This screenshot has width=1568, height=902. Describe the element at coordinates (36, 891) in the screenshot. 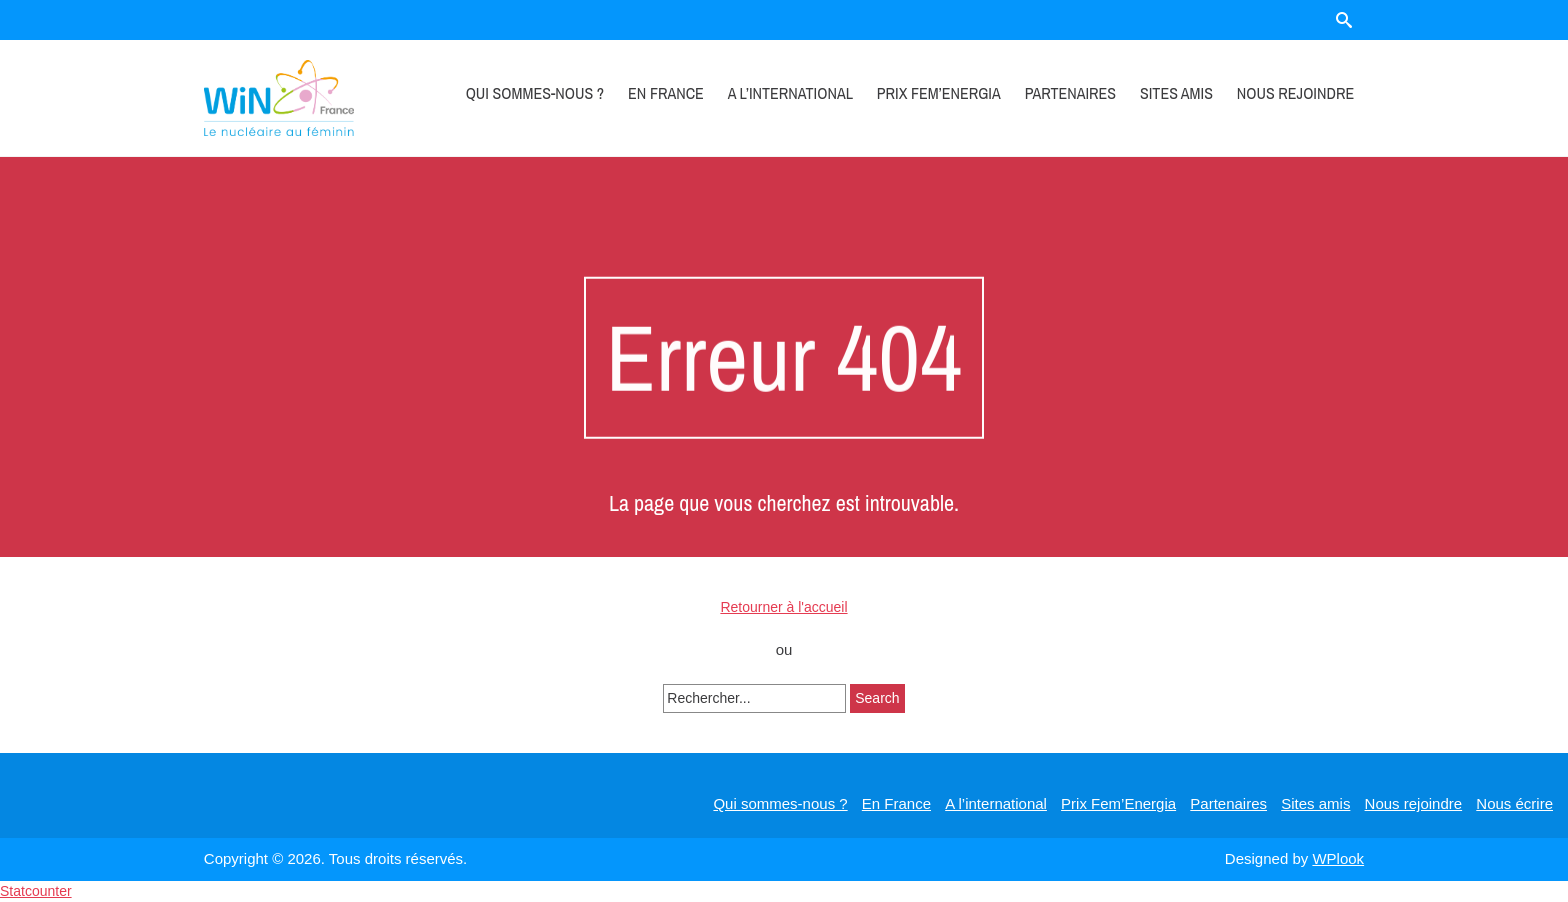

I see `Statcounter` at that location.